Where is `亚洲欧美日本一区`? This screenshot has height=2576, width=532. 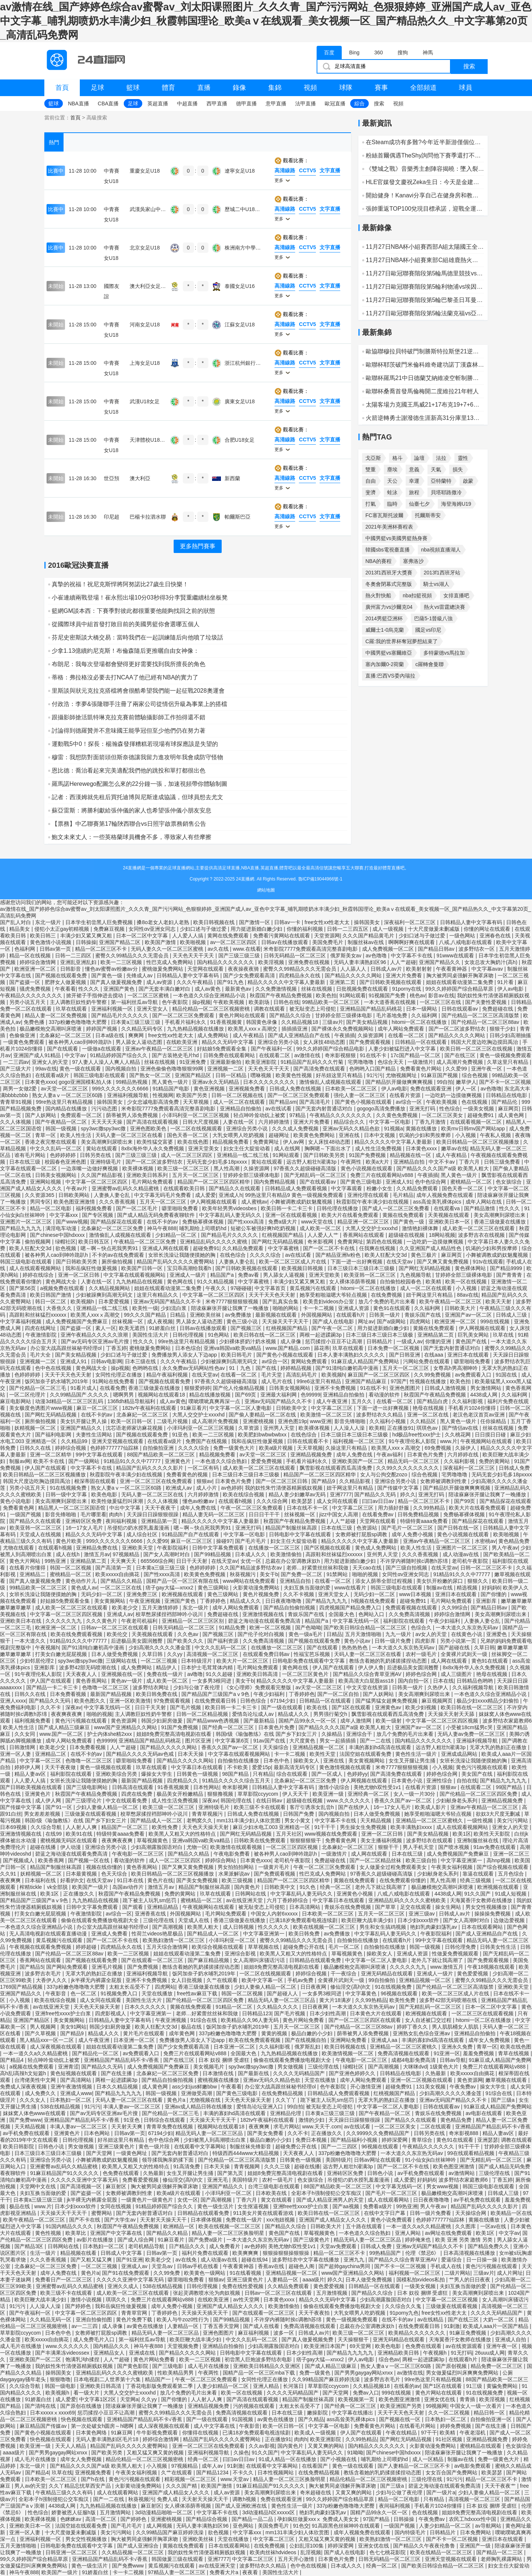
亚洲欧美日本一区 is located at coordinates (450, 1222).